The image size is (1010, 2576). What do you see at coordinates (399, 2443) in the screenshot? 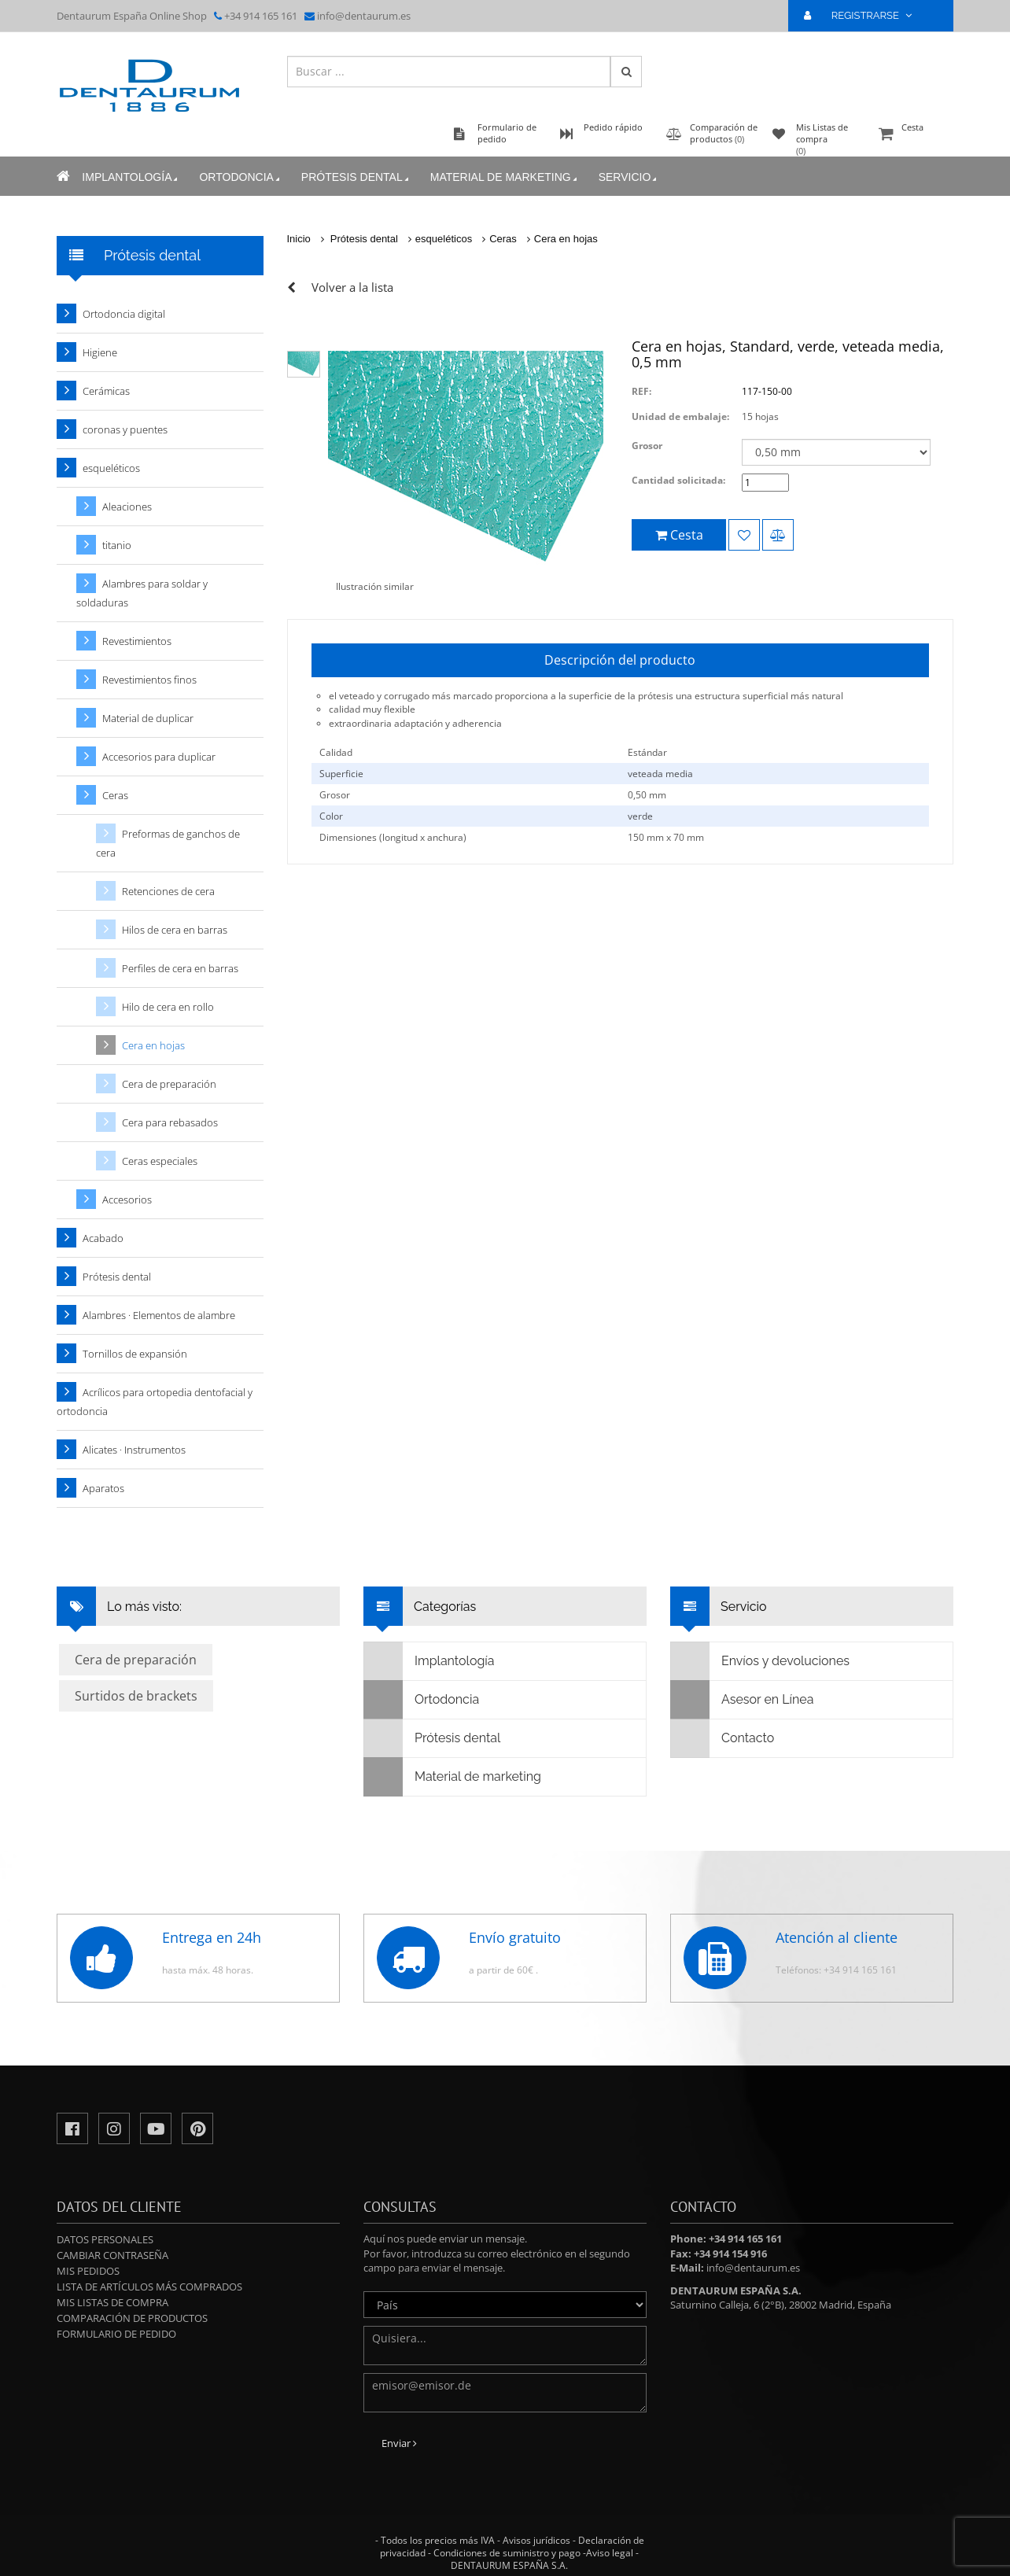
I see `Enviar` at bounding box center [399, 2443].